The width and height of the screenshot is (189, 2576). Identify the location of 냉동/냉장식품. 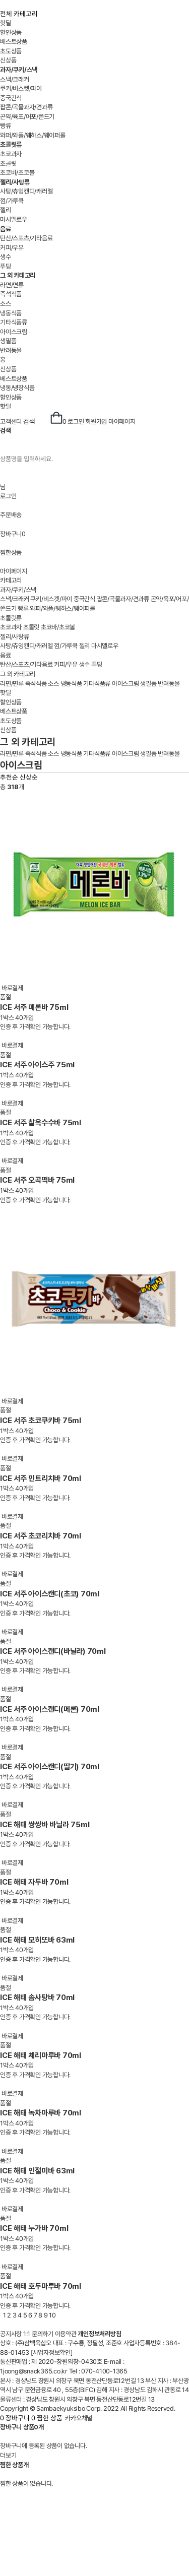
(17, 388).